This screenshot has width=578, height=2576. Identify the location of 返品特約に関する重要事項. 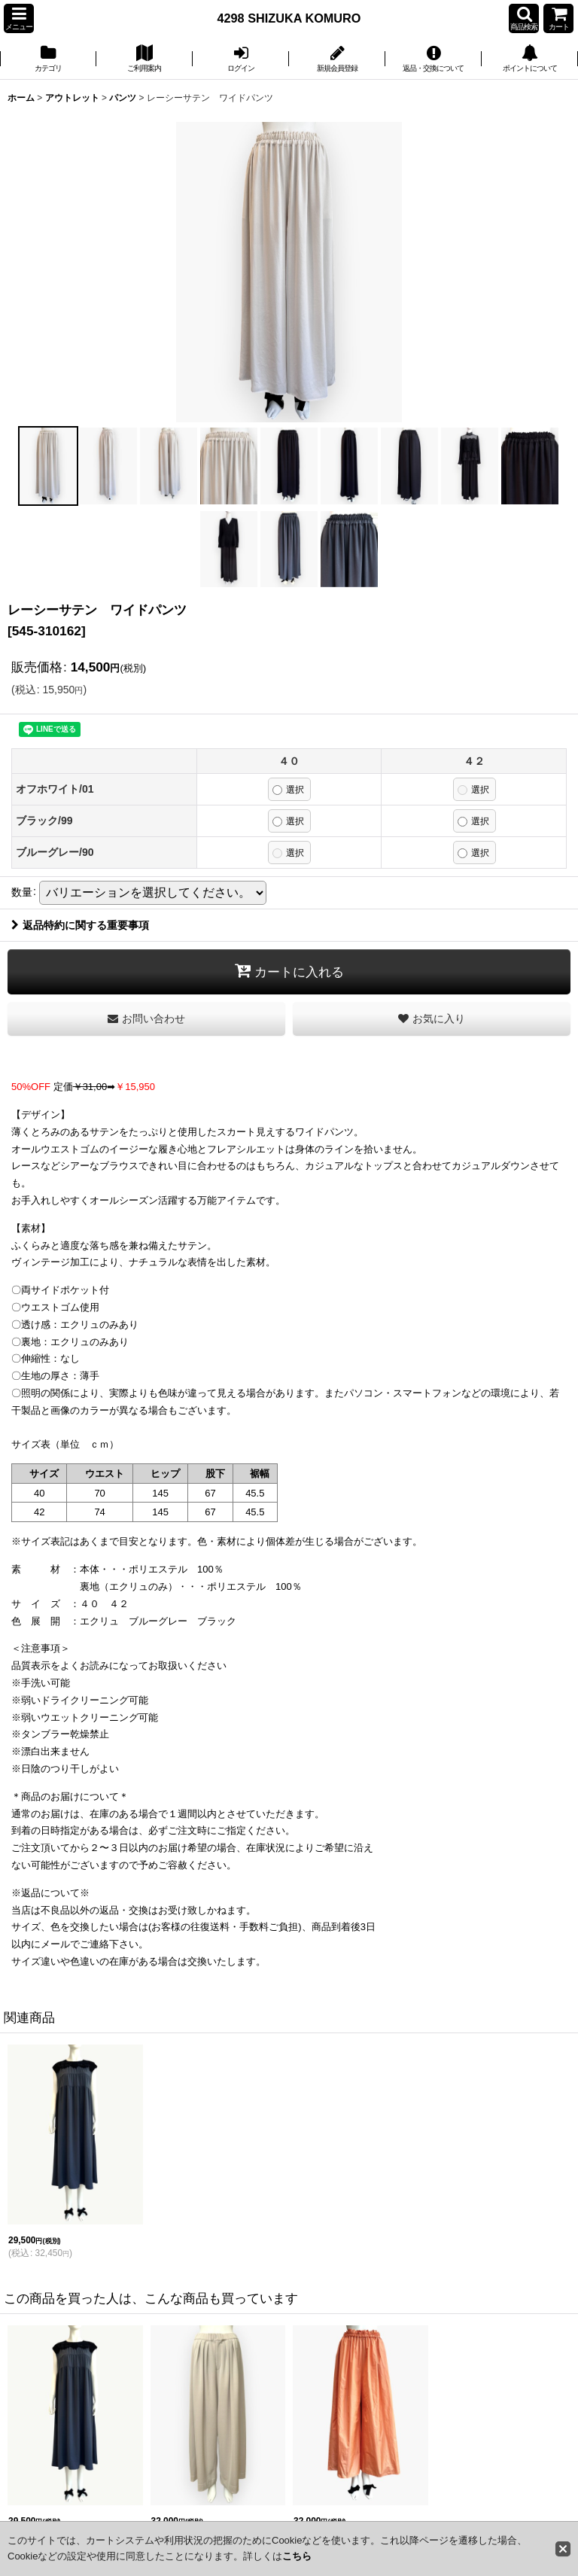
(80, 925).